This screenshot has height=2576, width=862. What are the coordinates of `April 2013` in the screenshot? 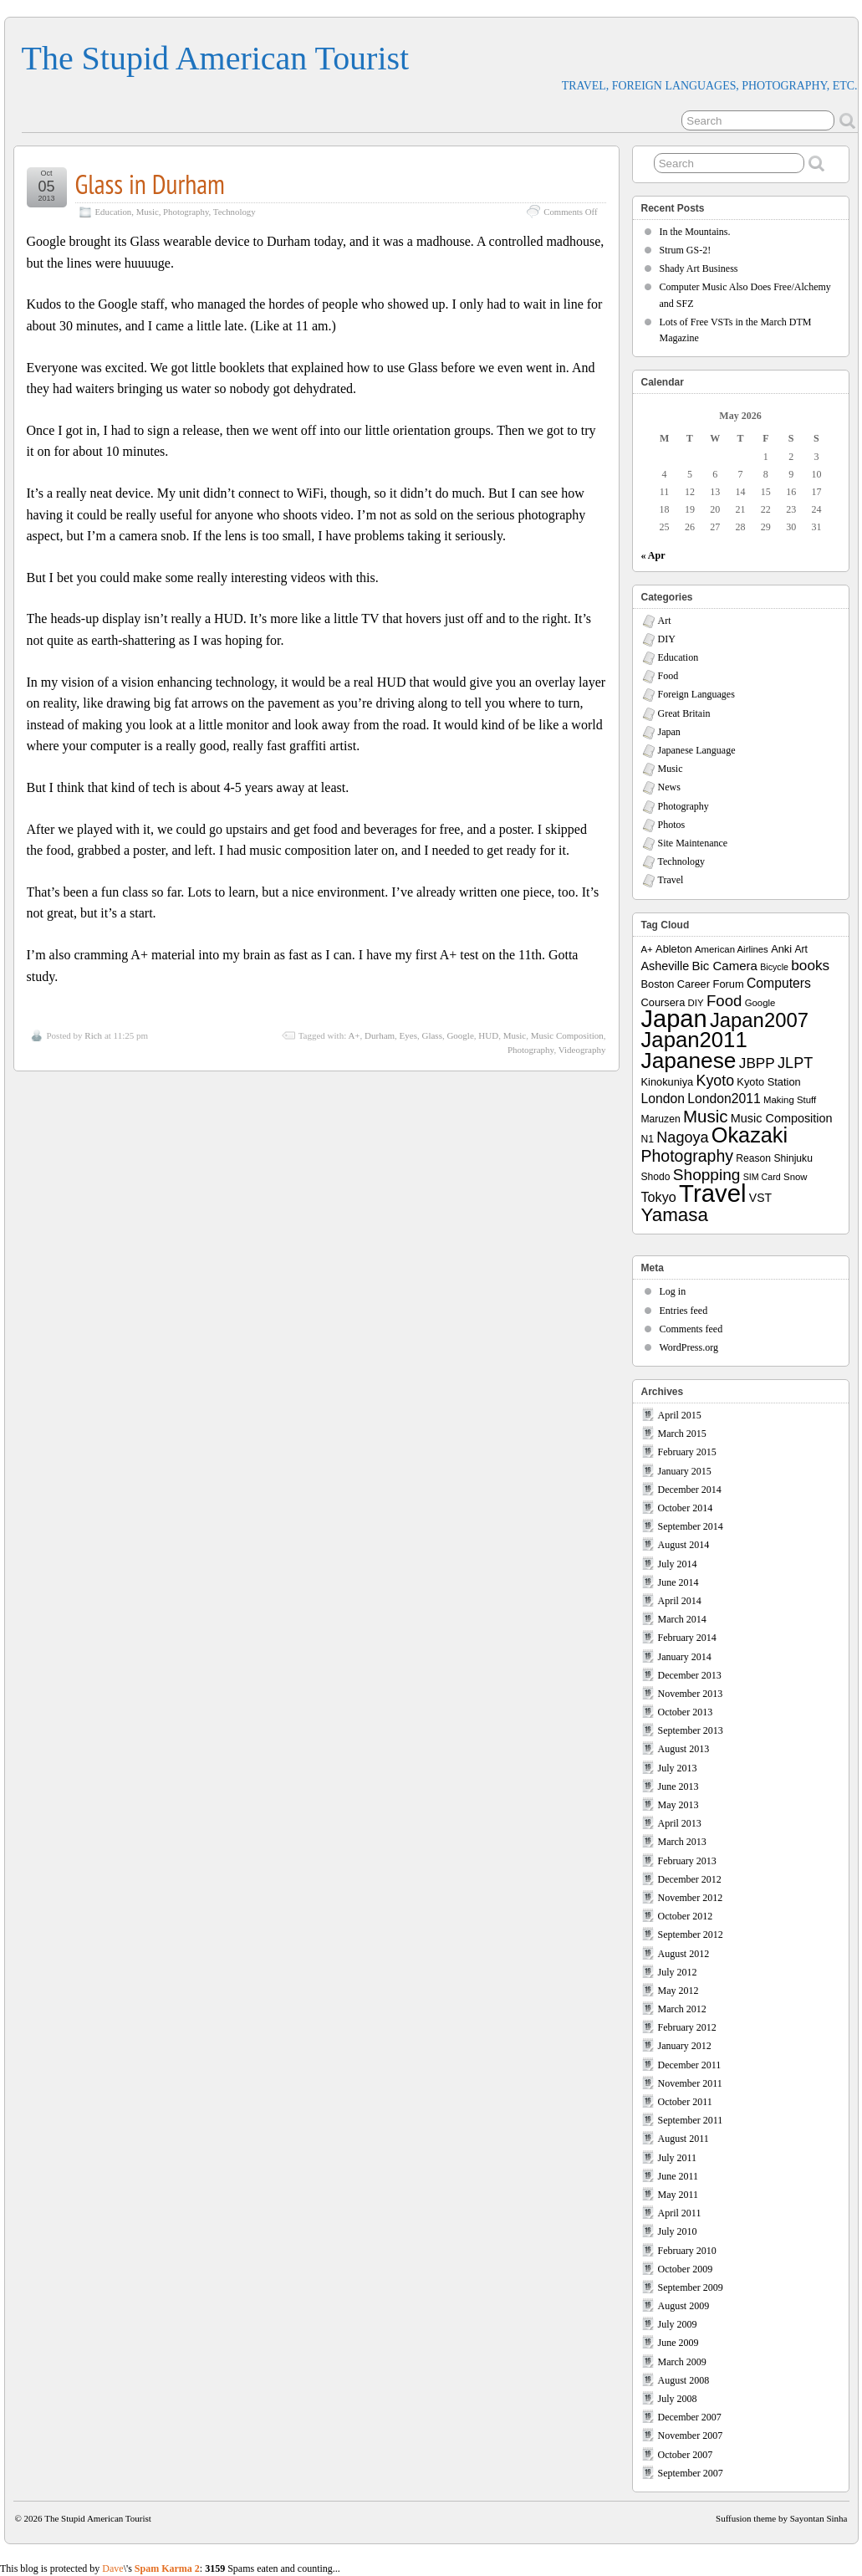 It's located at (679, 1823).